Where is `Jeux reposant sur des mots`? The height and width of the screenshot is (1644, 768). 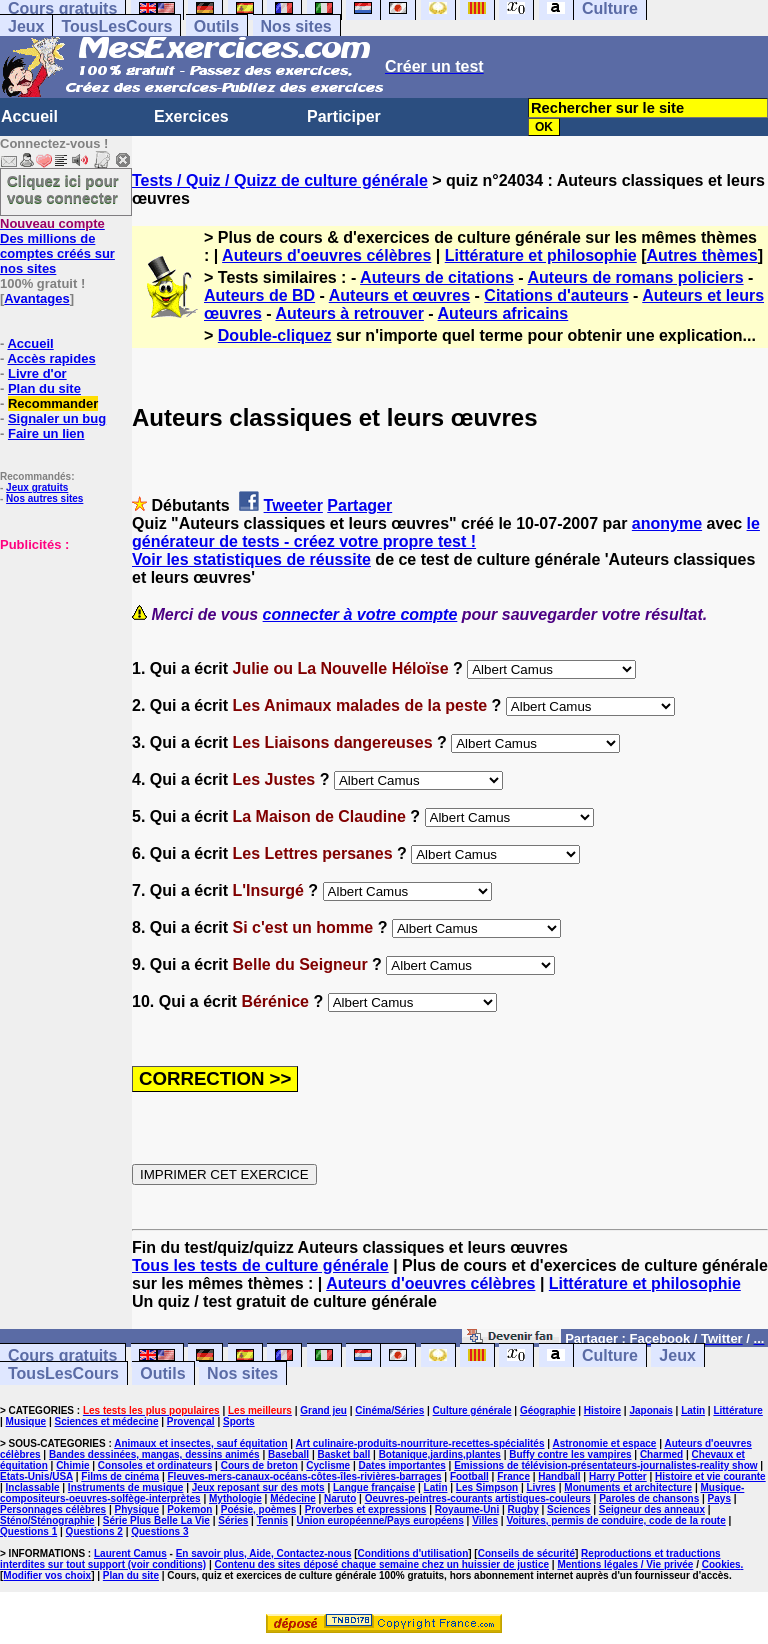
Jeux reposant sur des mots is located at coordinates (258, 1487).